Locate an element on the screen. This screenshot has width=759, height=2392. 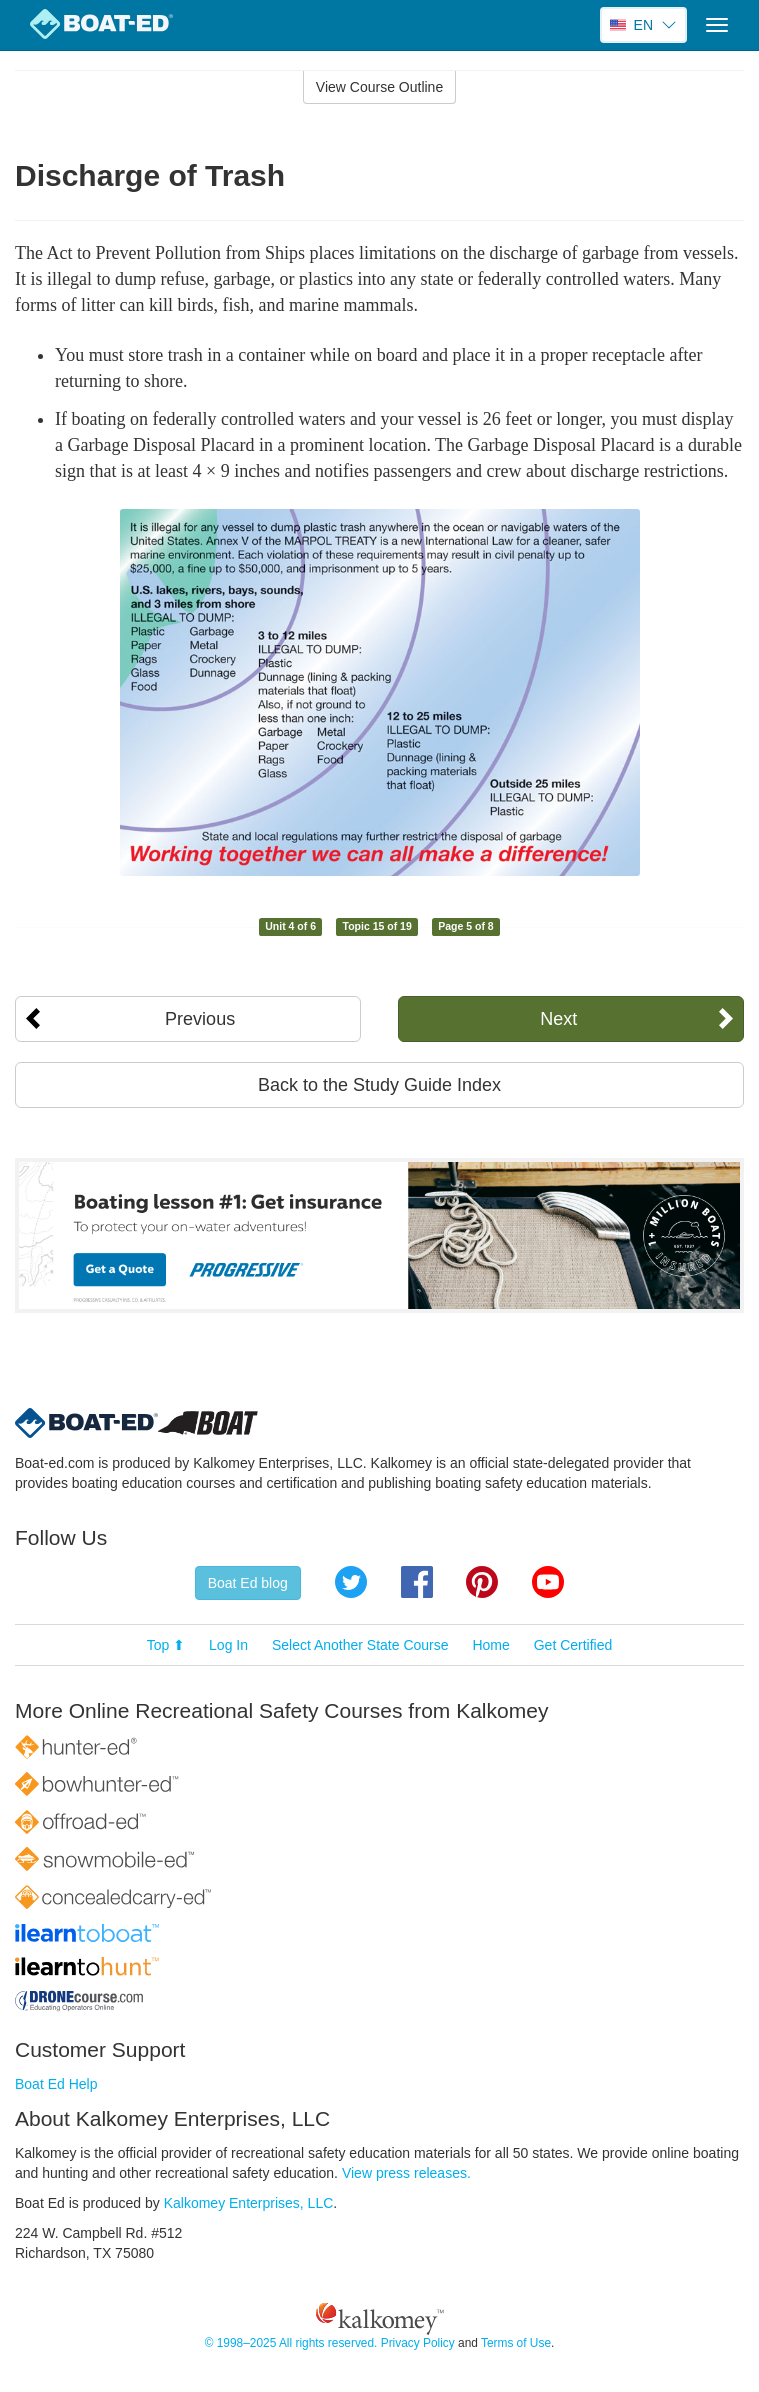
Kalkomey Enterprises, LLC is located at coordinates (249, 2203).